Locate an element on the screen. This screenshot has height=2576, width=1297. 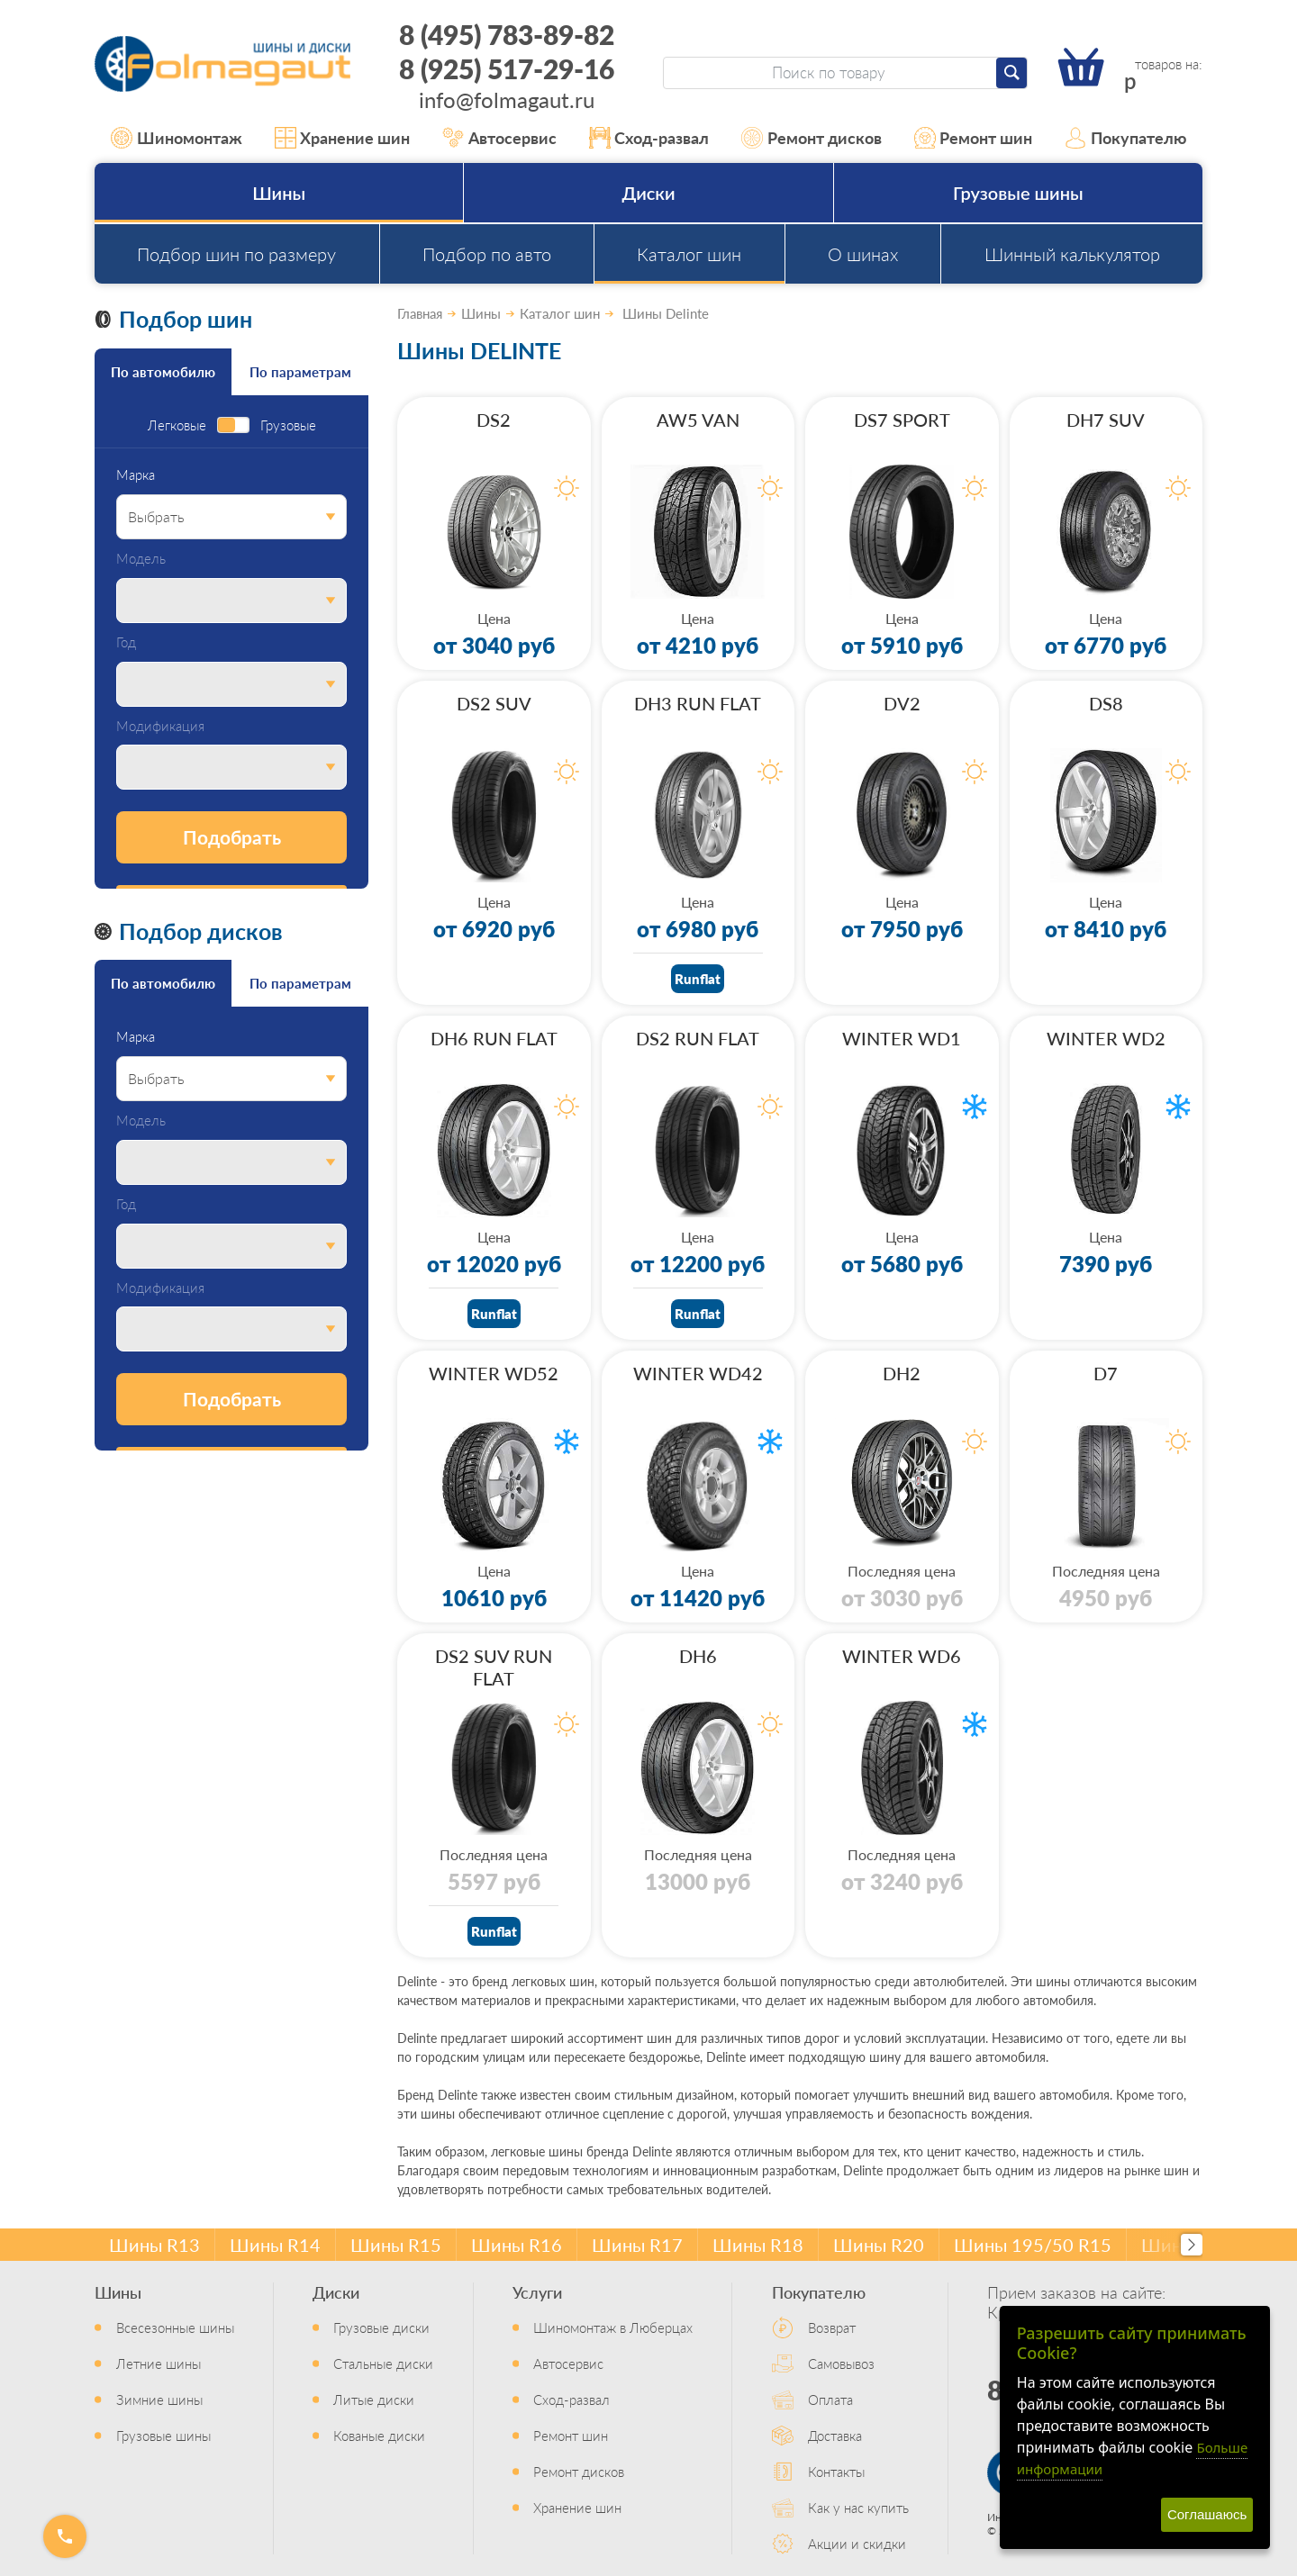
Кованые диски is located at coordinates (379, 2435).